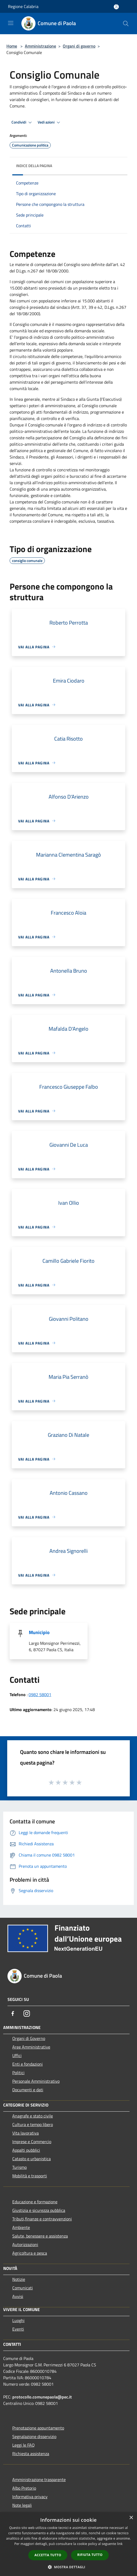 Image resolution: width=137 pixels, height=2576 pixels. I want to click on Turismo, so click(19, 2167).